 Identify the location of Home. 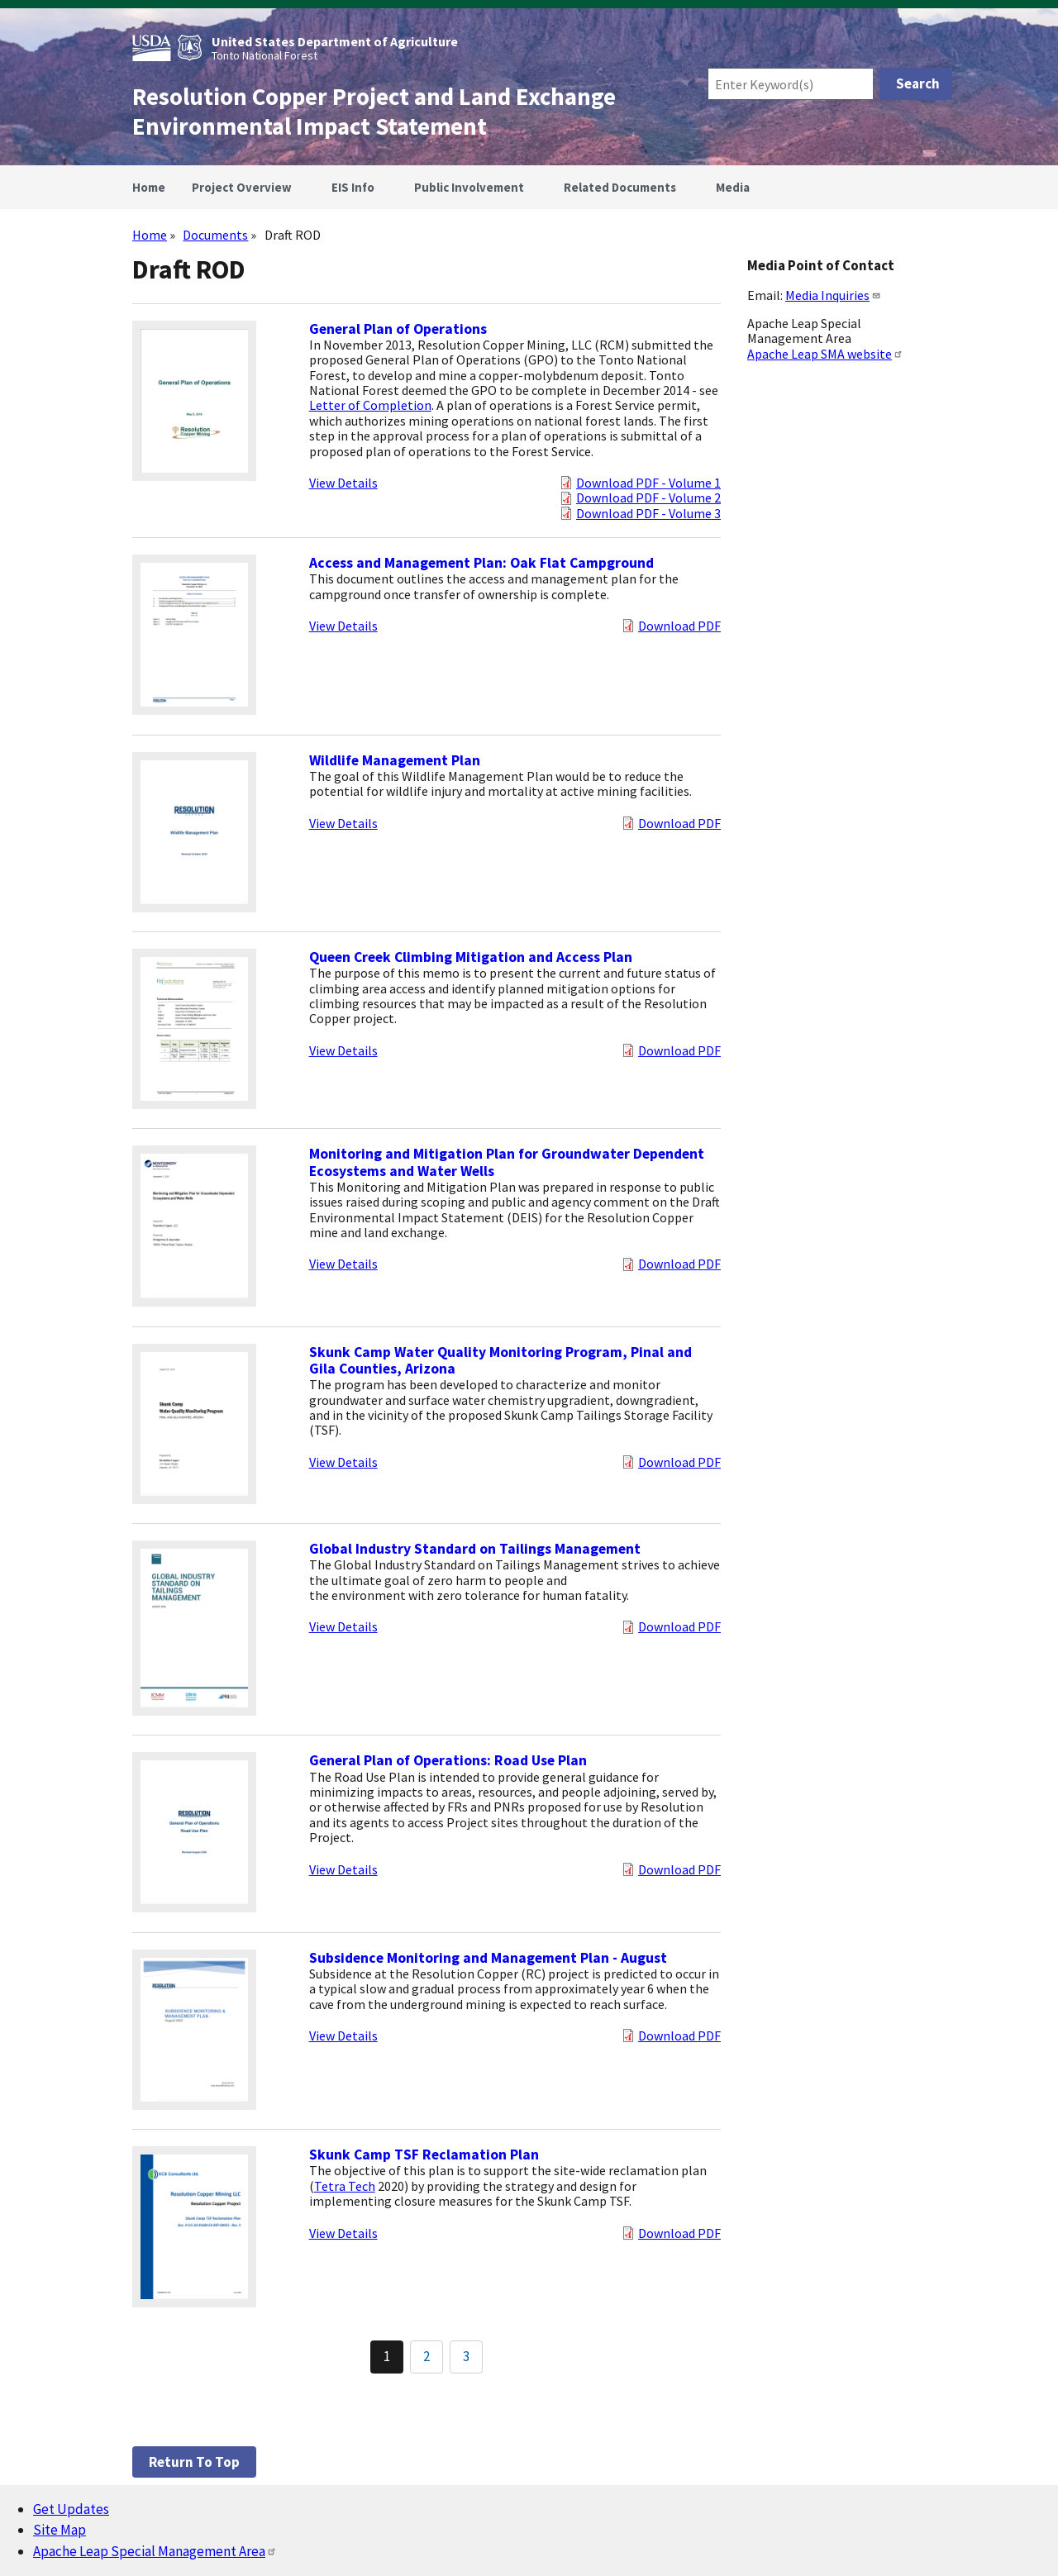
(149, 234).